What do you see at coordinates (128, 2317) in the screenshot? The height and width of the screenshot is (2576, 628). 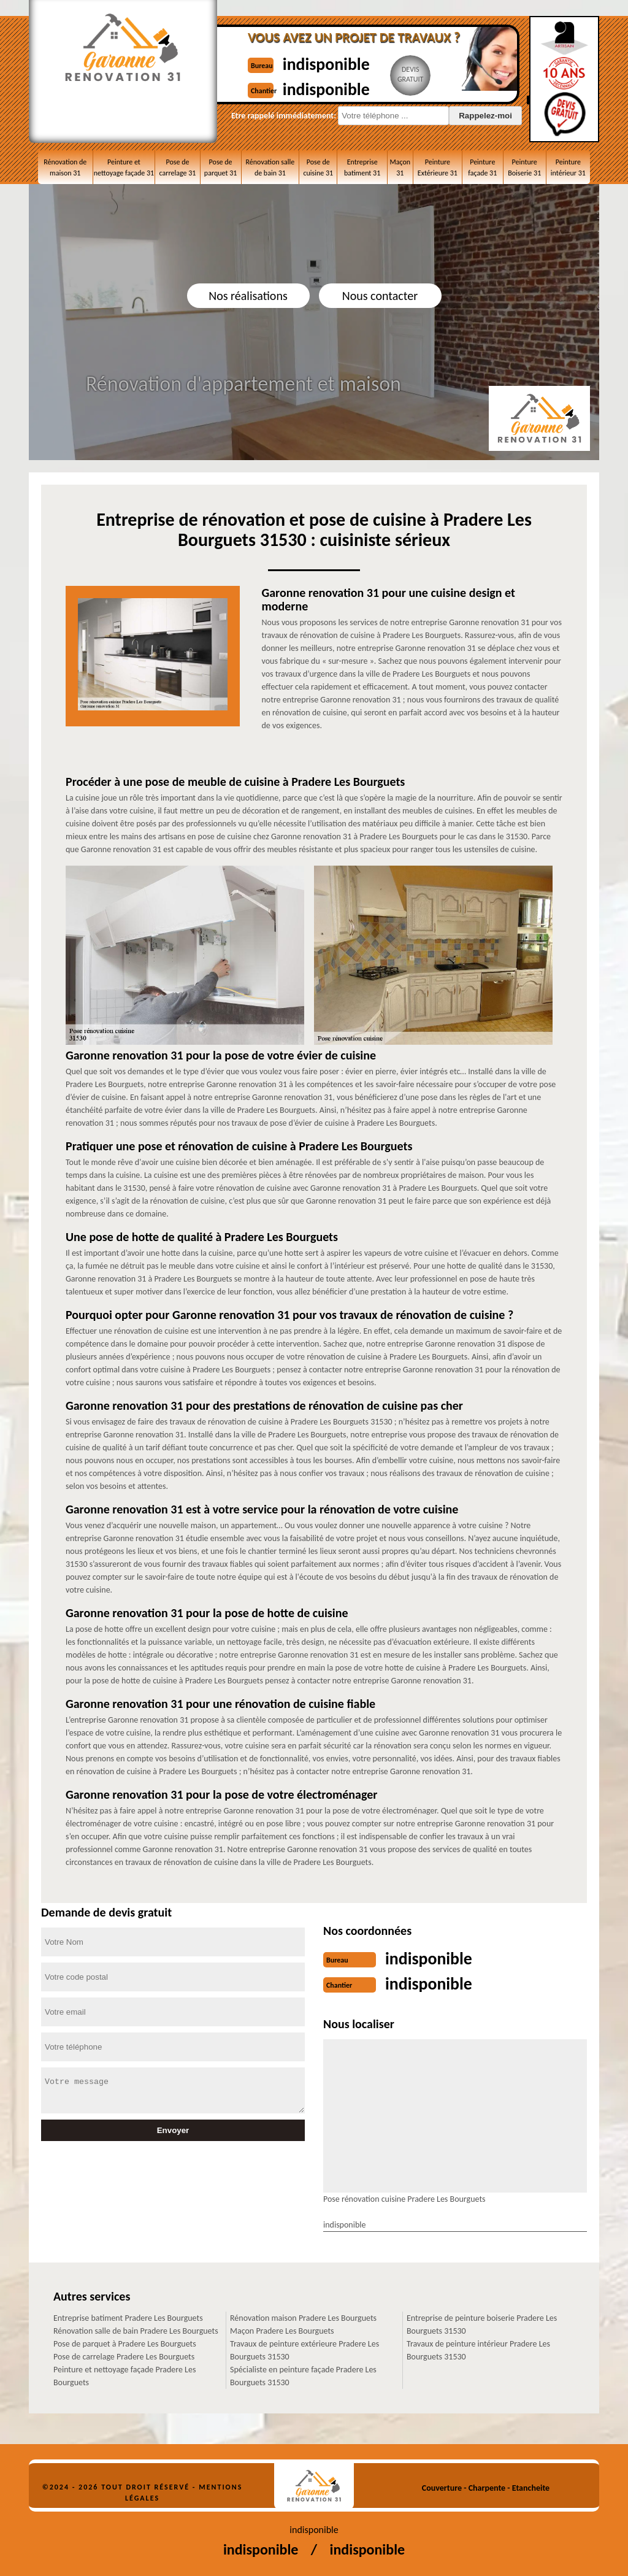 I see `Entreprise batiment Pradere Les Bourguets` at bounding box center [128, 2317].